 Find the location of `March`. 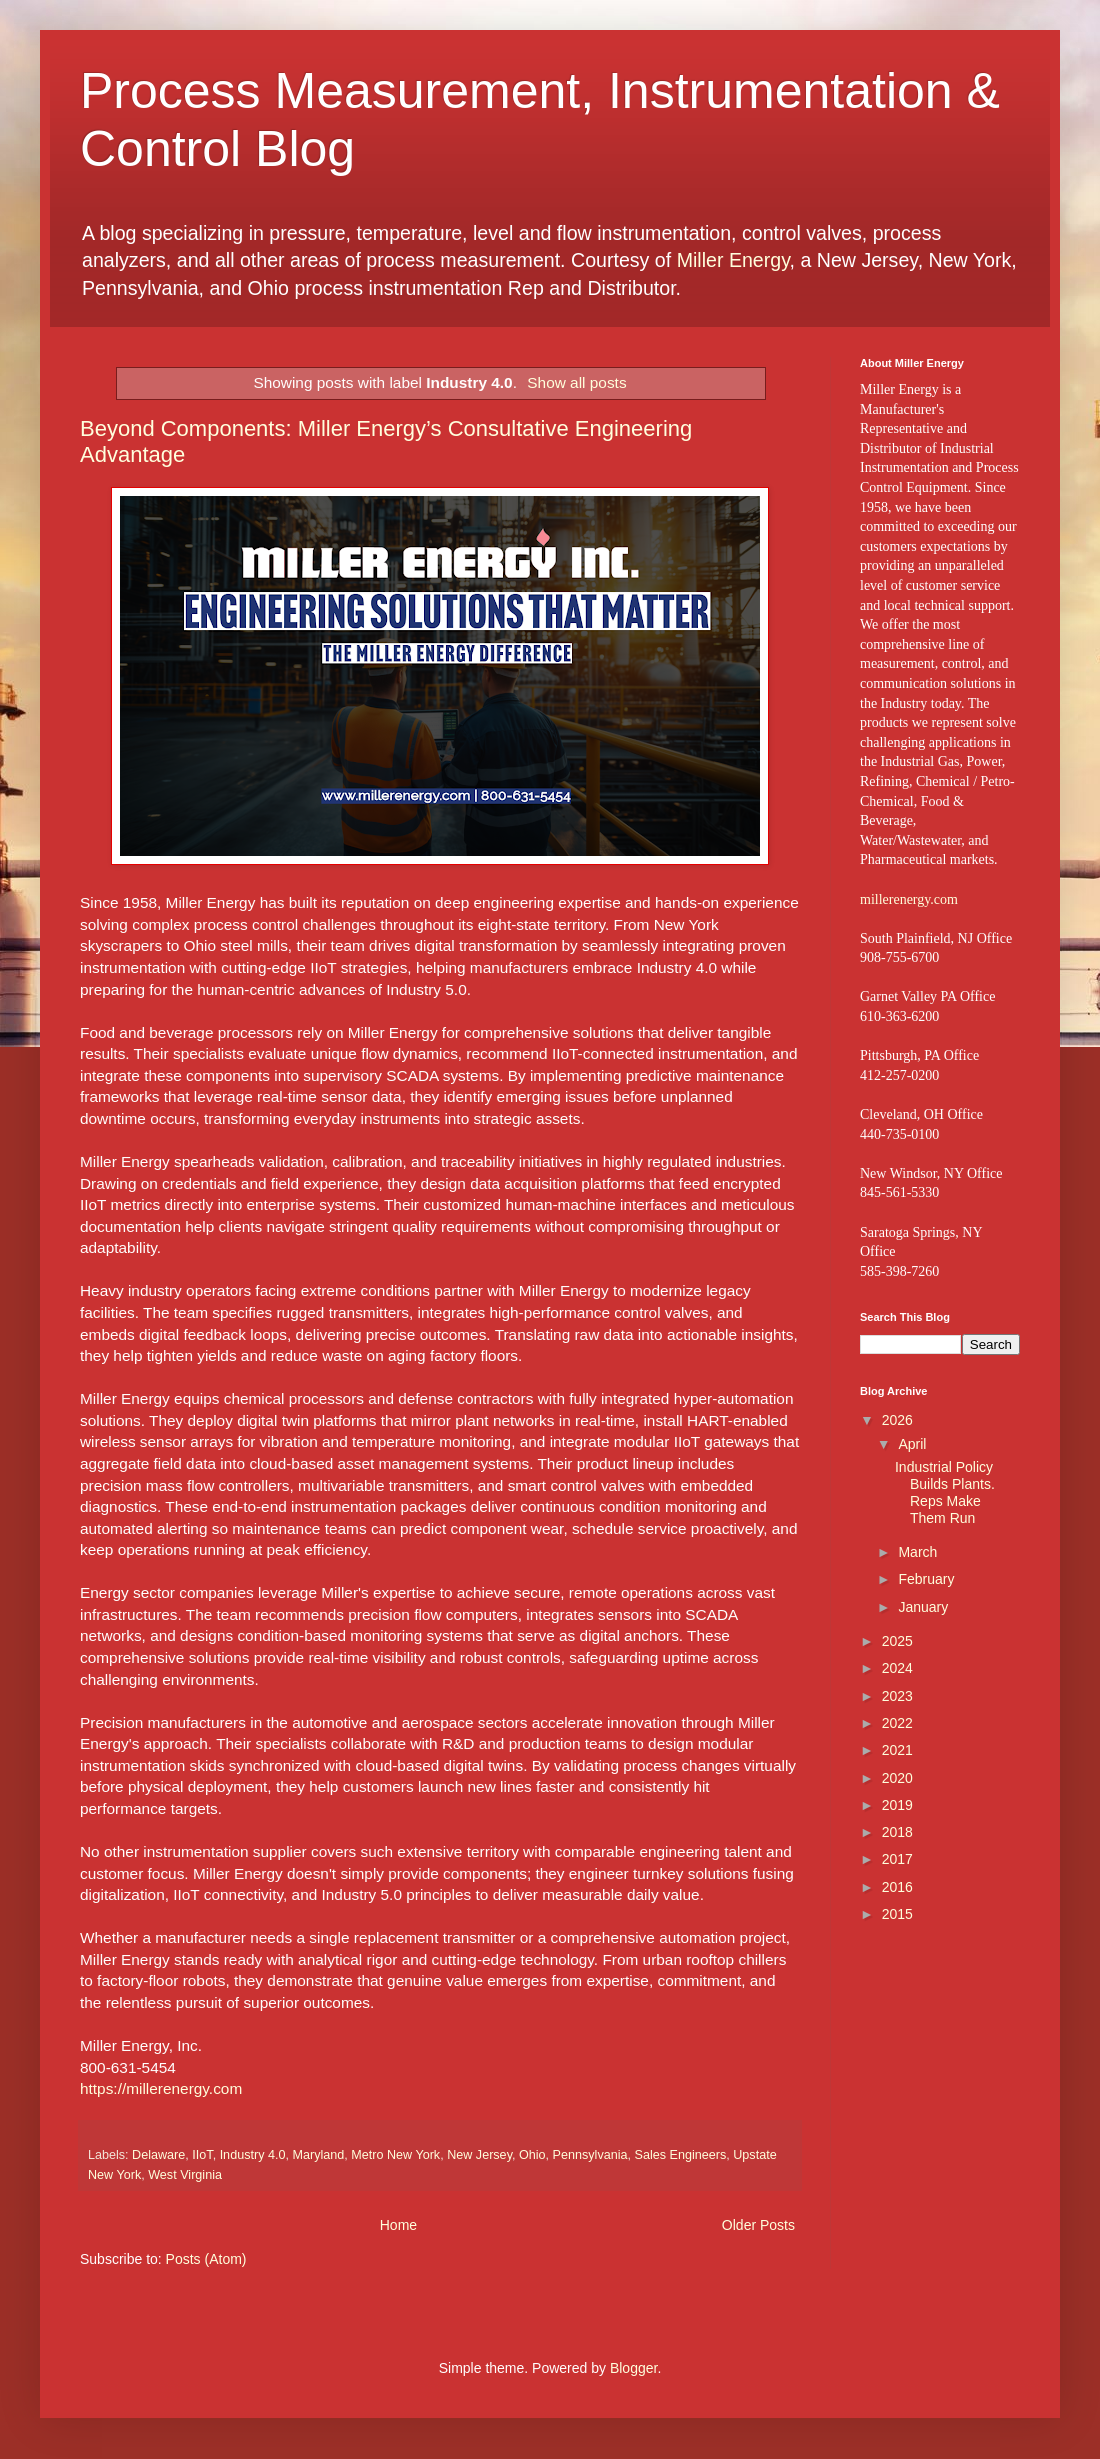

March is located at coordinates (917, 1552).